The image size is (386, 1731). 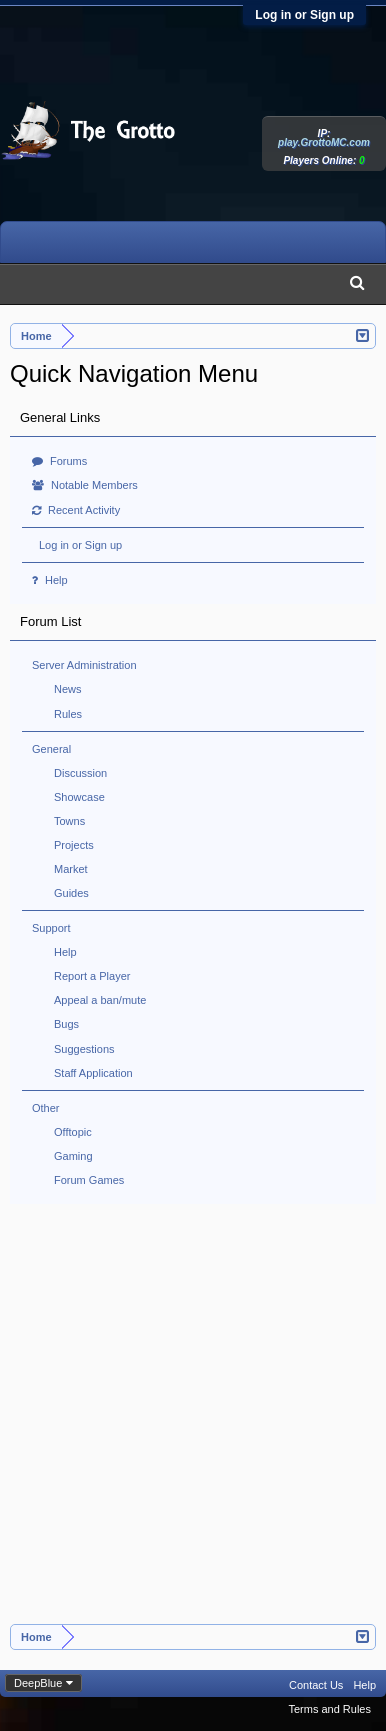 I want to click on Log in or Sign up, so click(x=304, y=15).